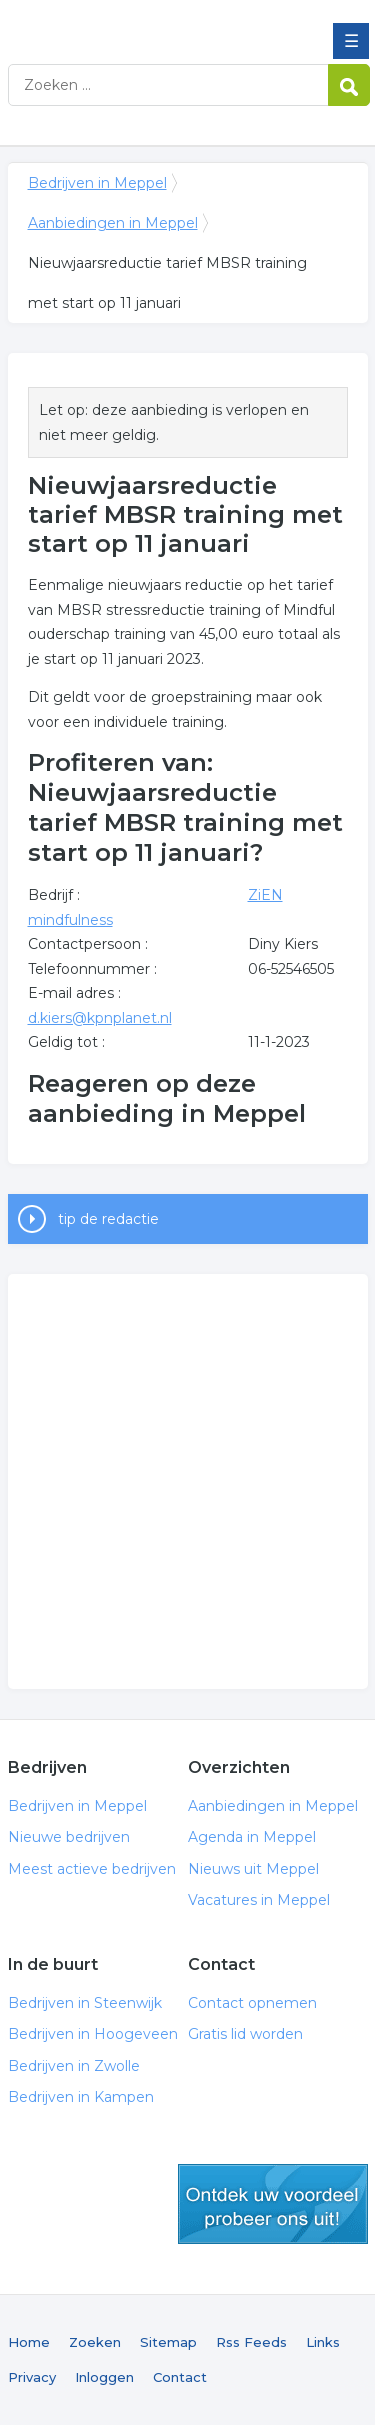  What do you see at coordinates (95, 2342) in the screenshot?
I see `Zoeken` at bounding box center [95, 2342].